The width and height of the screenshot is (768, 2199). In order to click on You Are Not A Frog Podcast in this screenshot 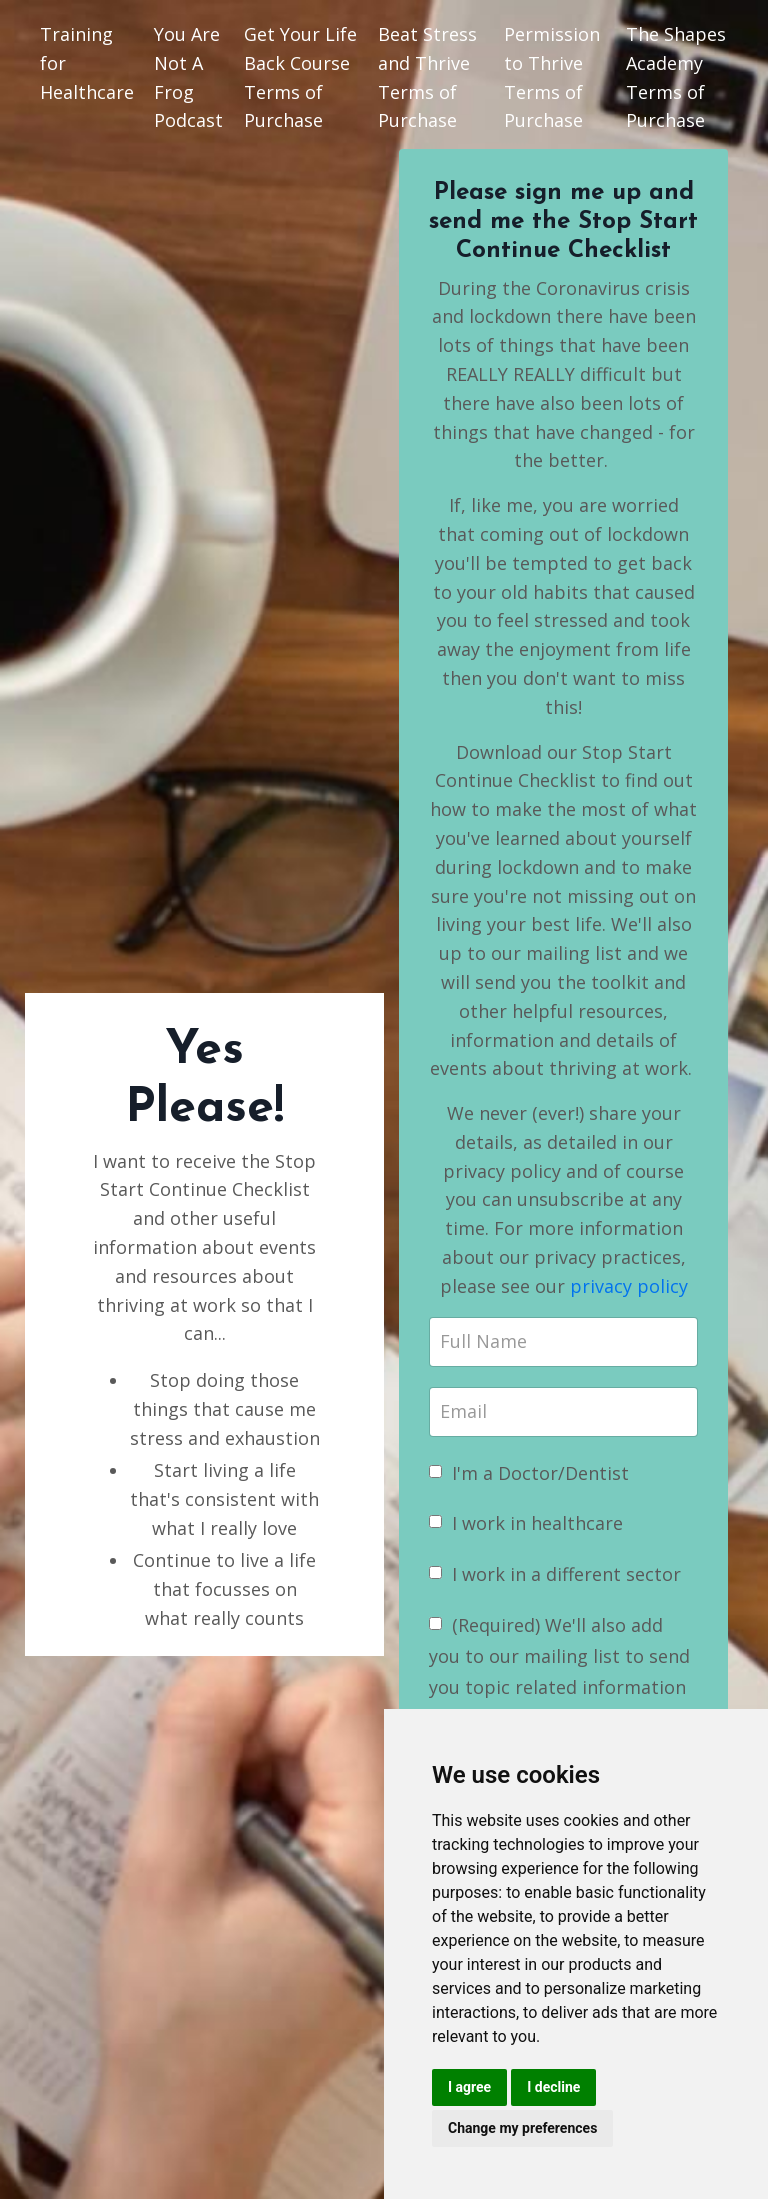, I will do `click(188, 77)`.